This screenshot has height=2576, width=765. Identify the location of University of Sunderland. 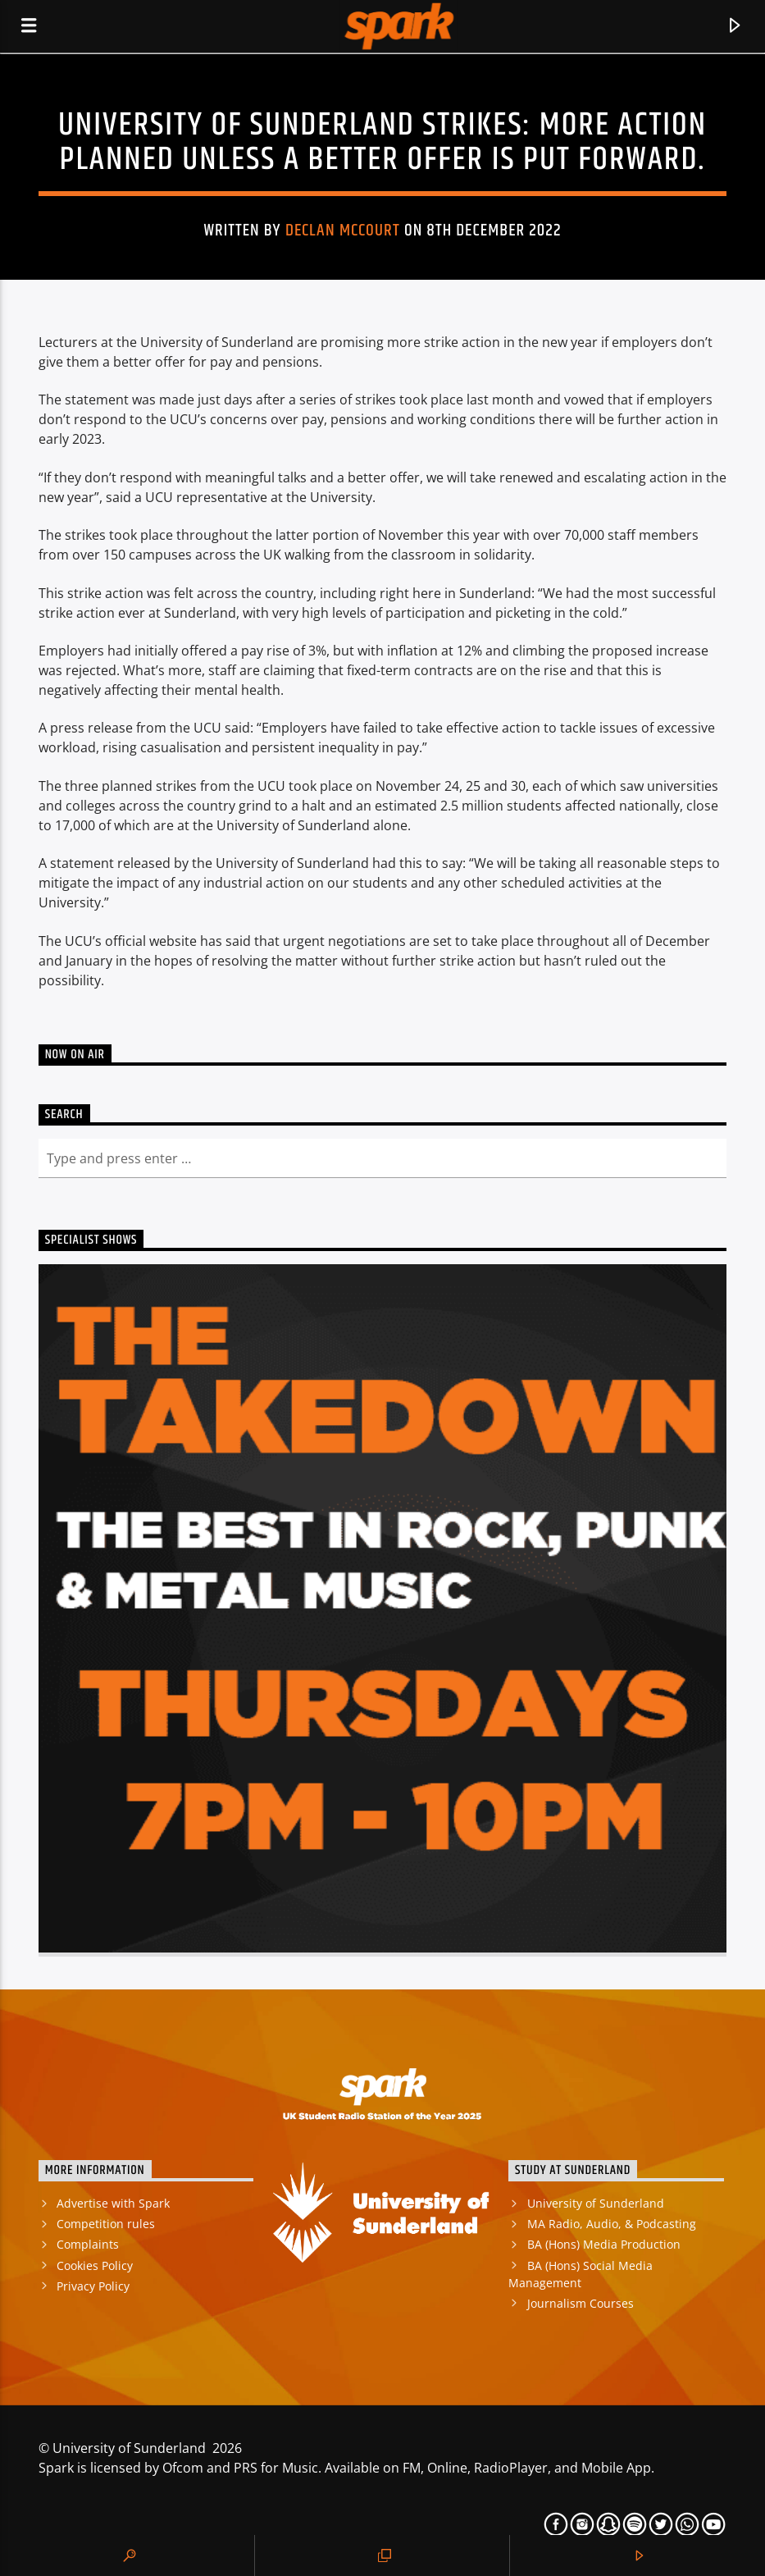
(595, 2203).